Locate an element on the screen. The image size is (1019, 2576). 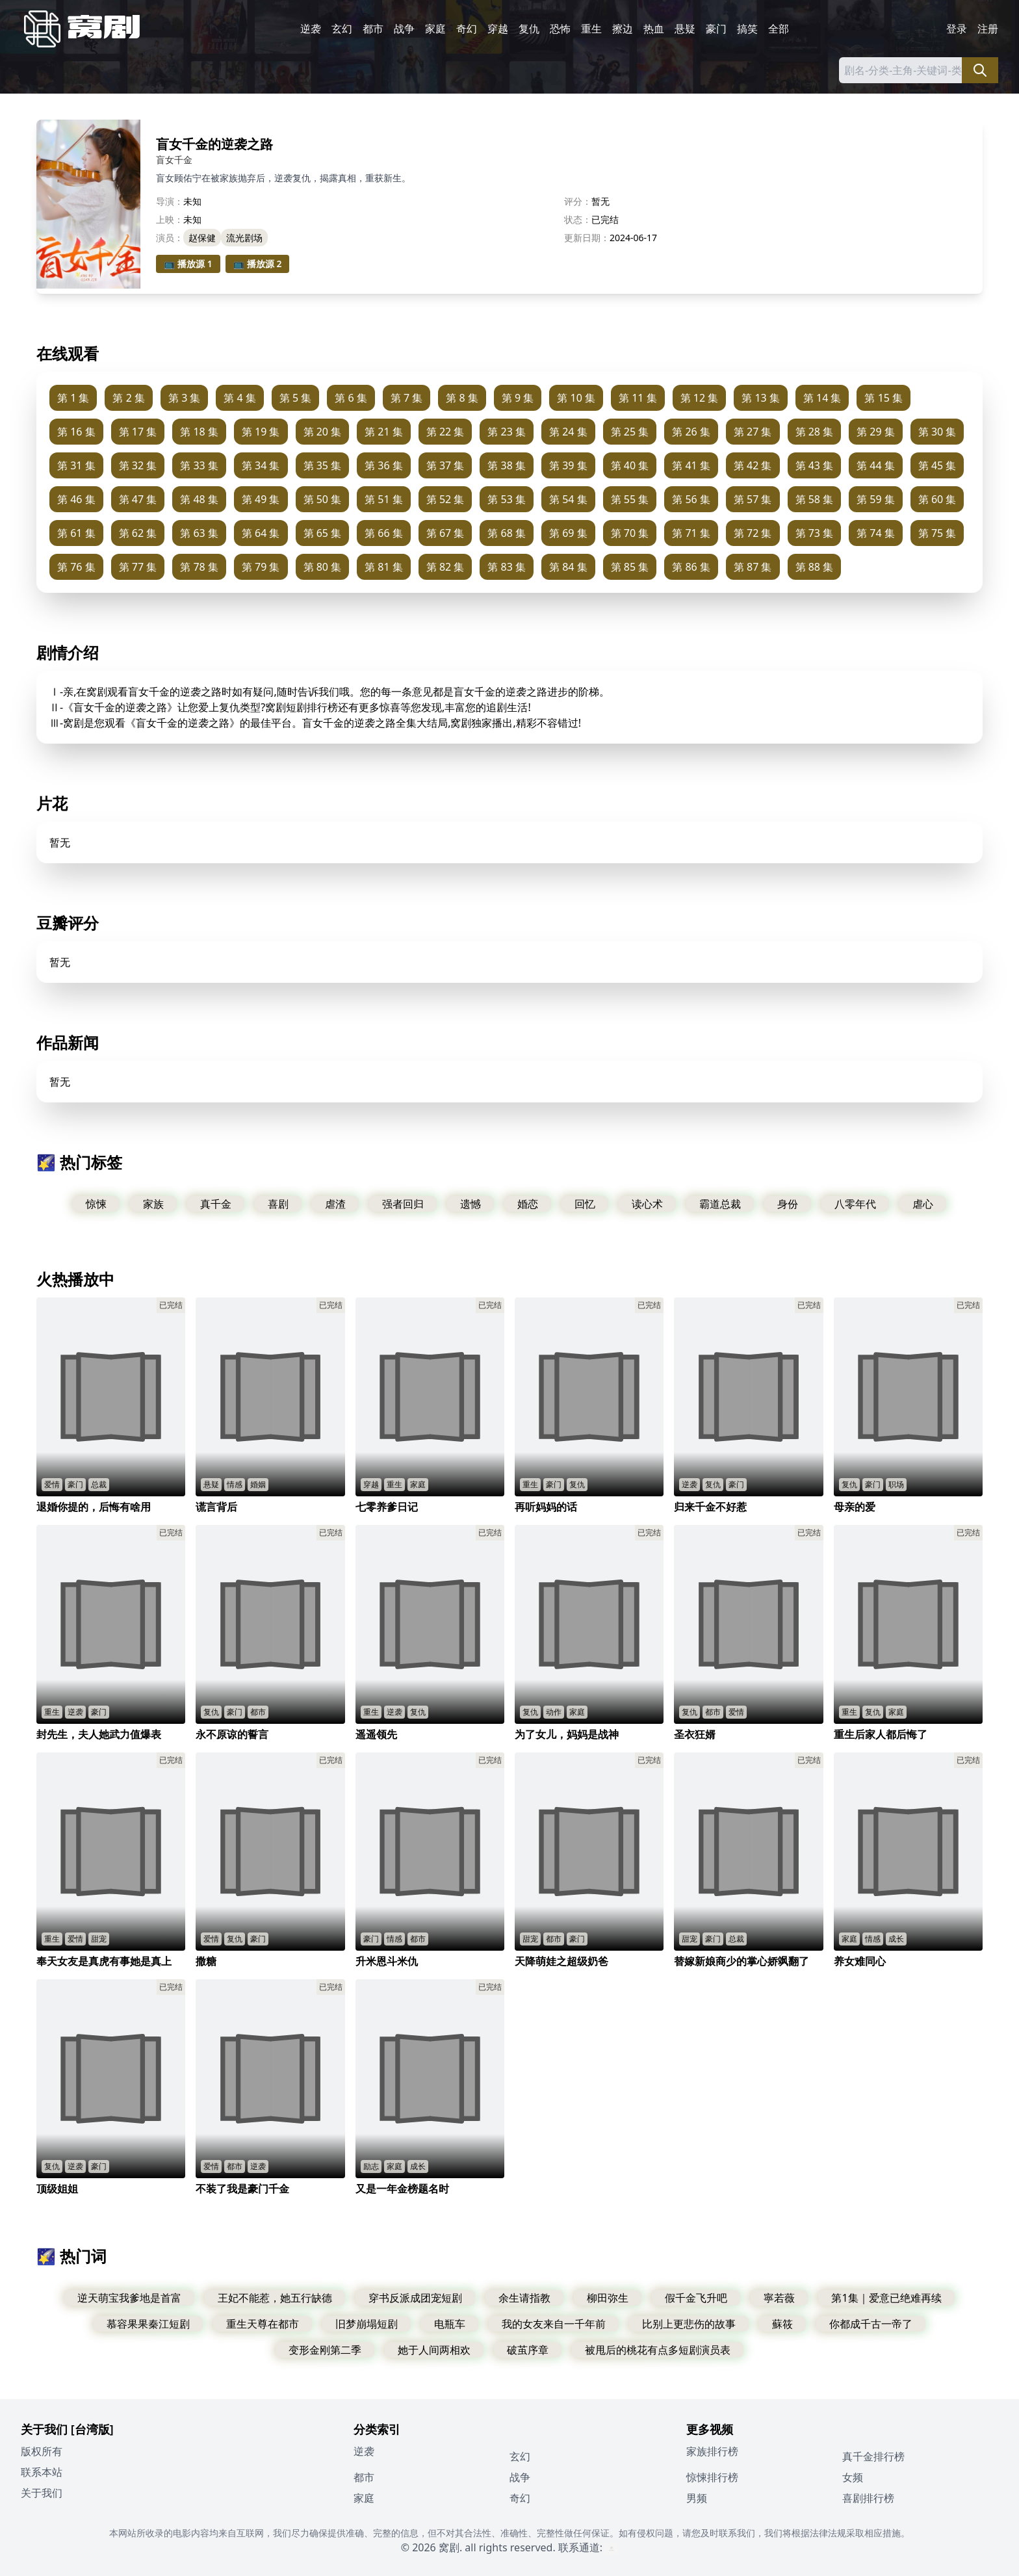
第 1 集 is located at coordinates (73, 398).